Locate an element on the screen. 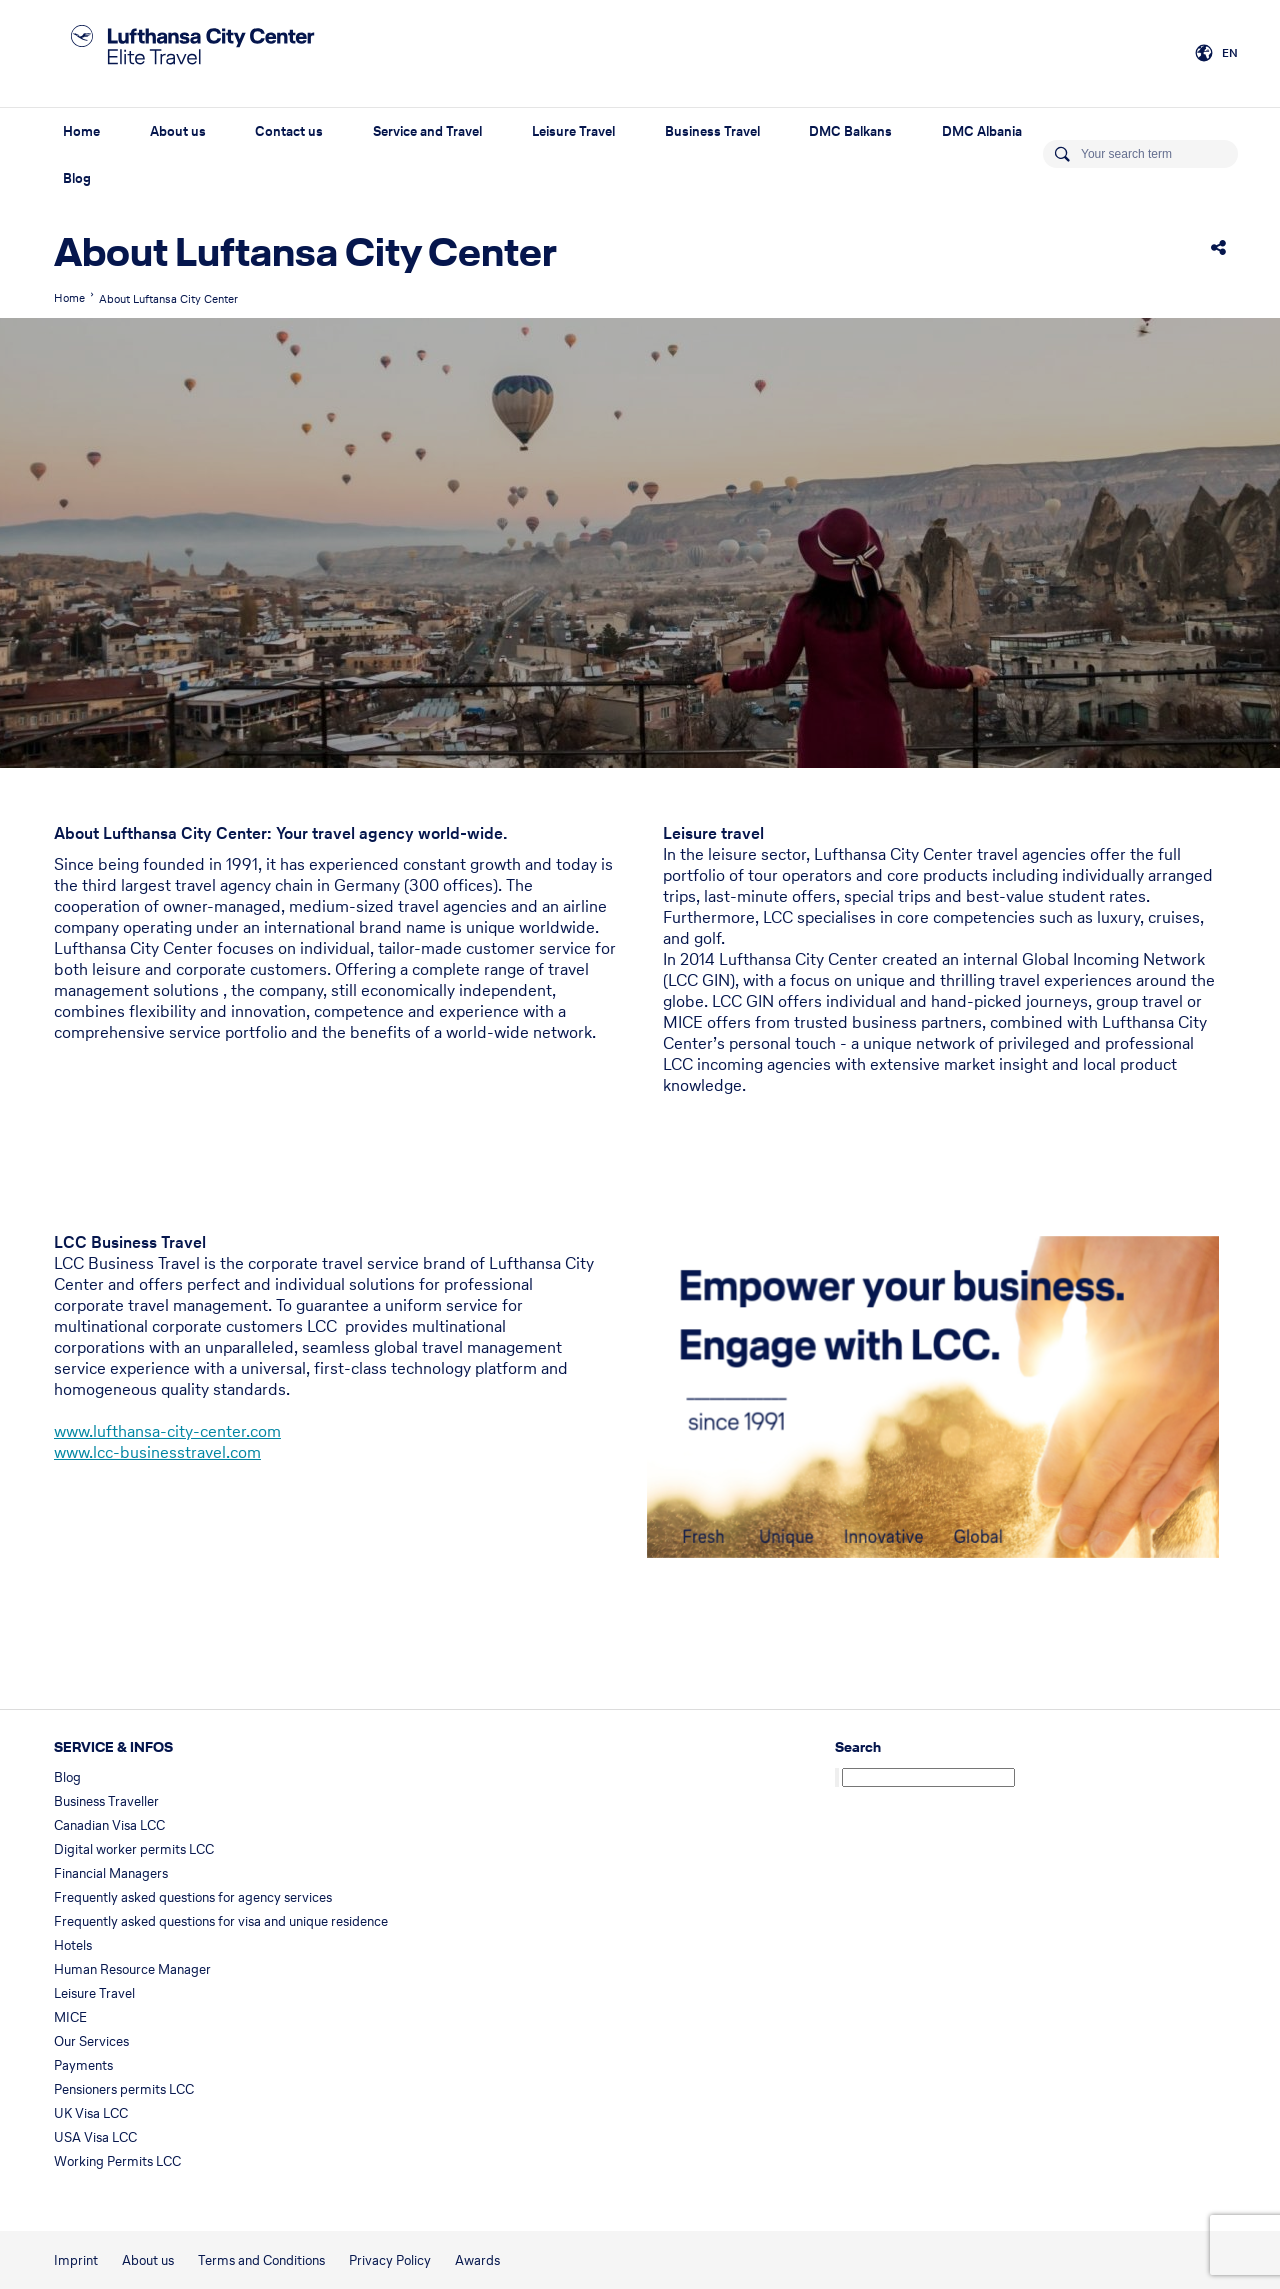 This screenshot has width=1280, height=2289. Human Resource Manager is located at coordinates (132, 1969).